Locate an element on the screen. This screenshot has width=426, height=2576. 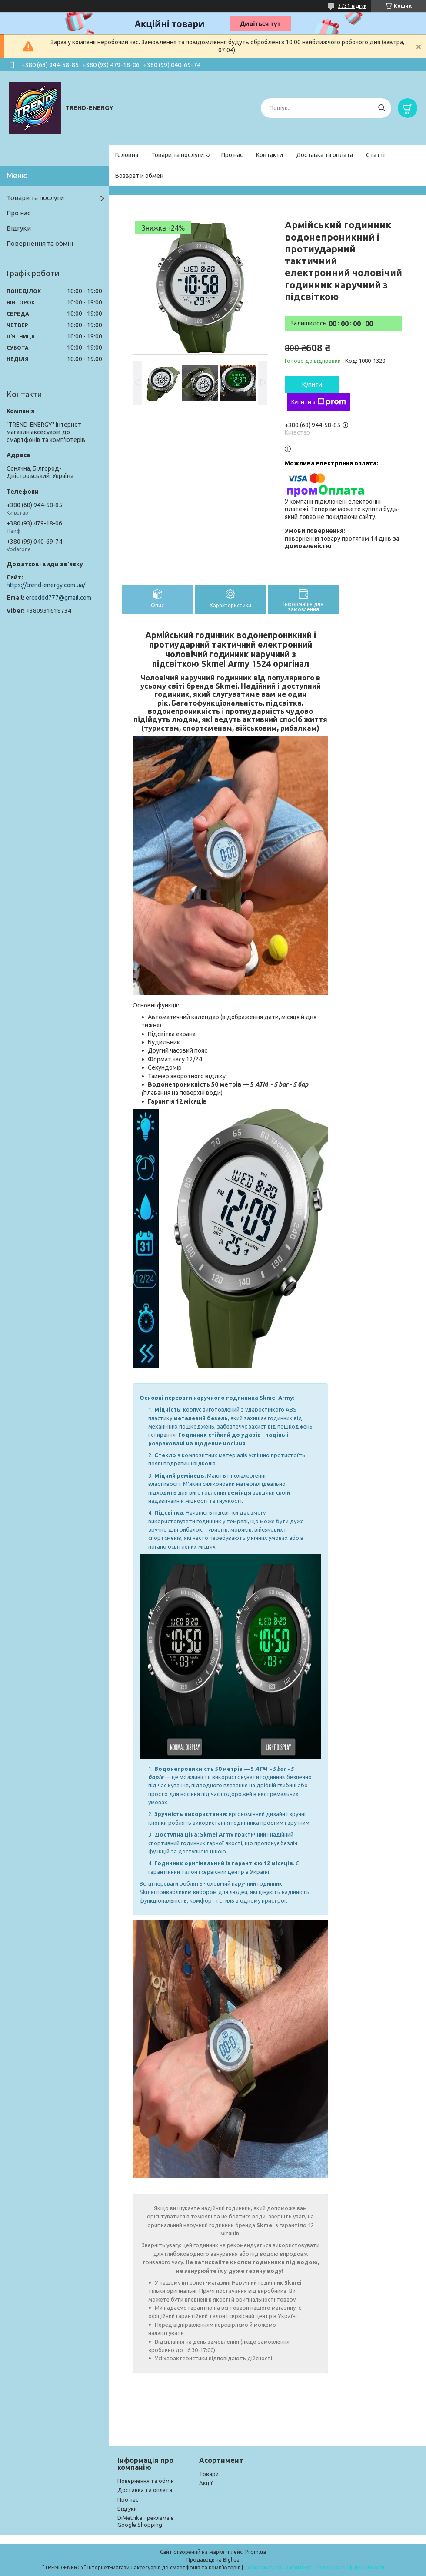
Про нас is located at coordinates (232, 154).